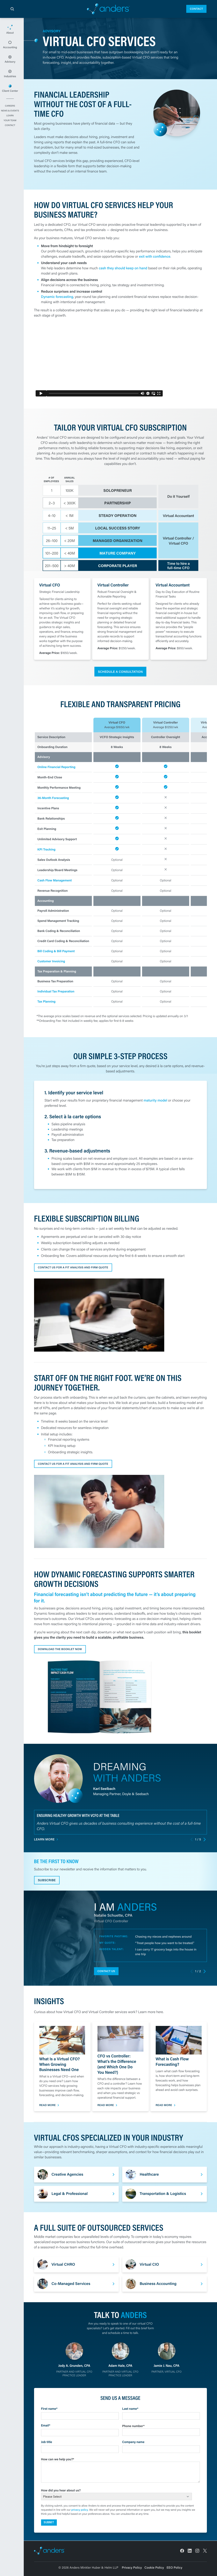 The image size is (217, 2576). Describe the element at coordinates (73, 1267) in the screenshot. I see `Contact us for a fit analysis and firm quote` at that location.